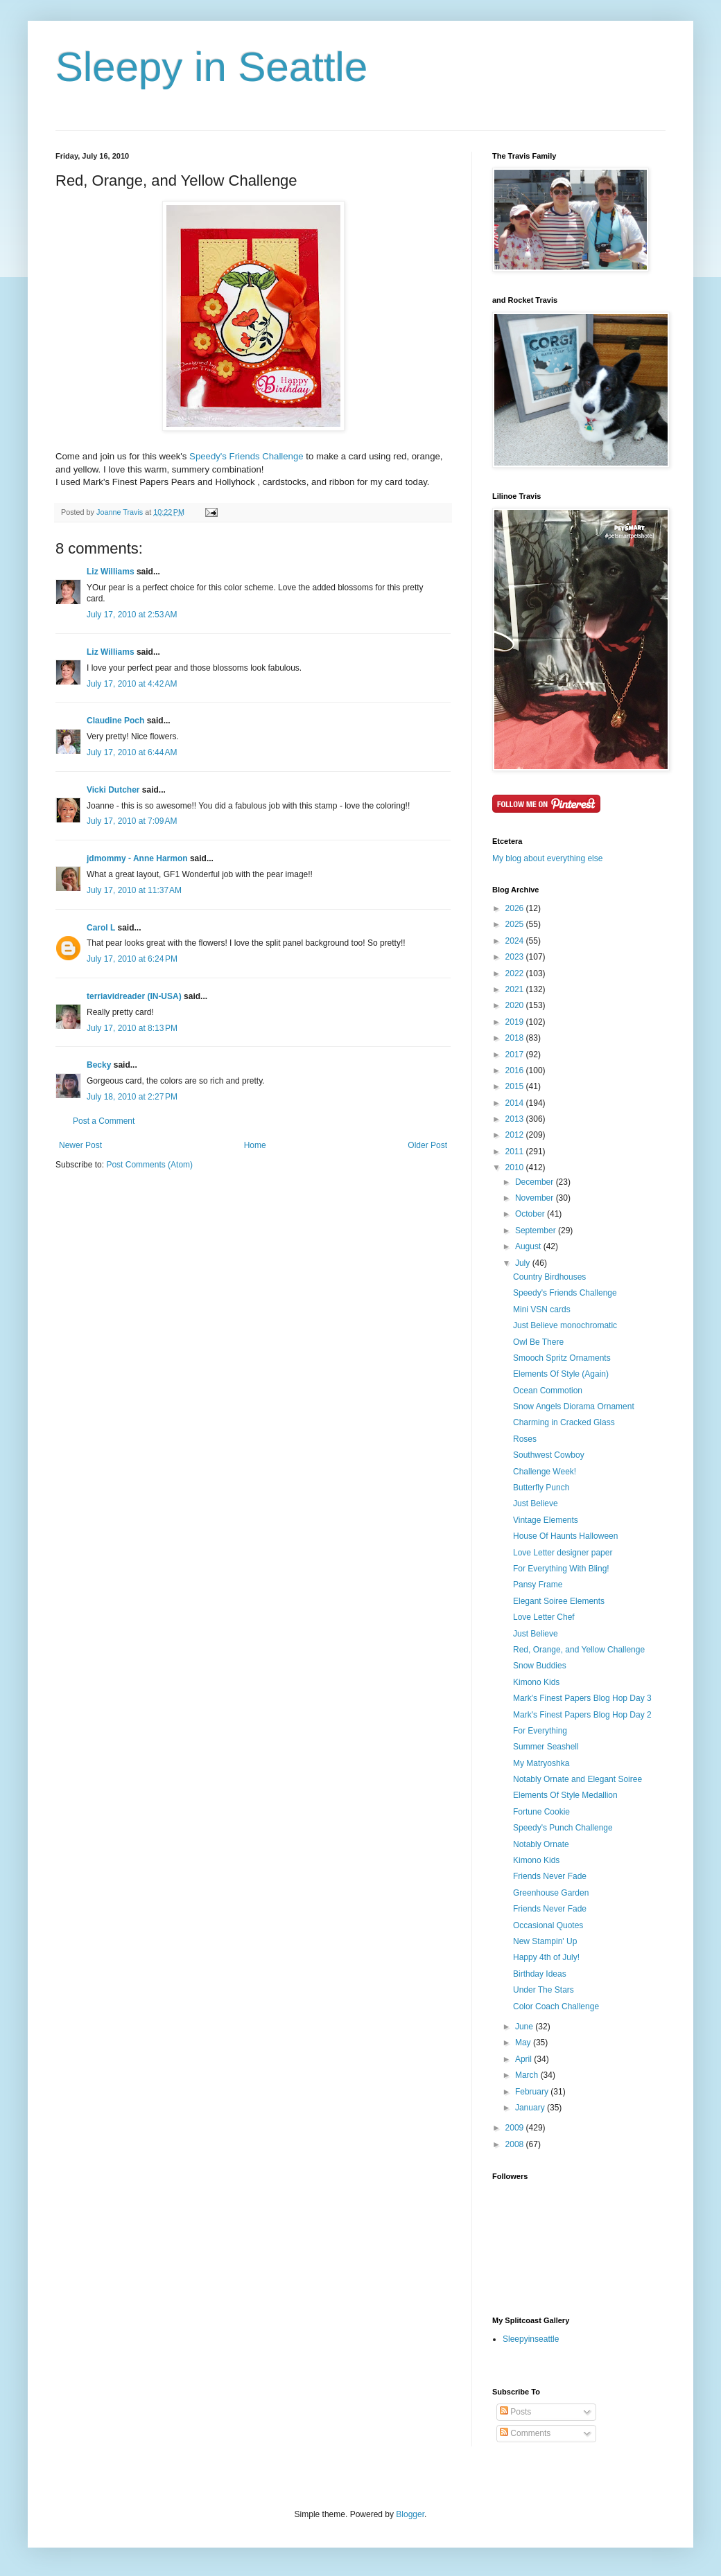 The image size is (721, 2576). Describe the element at coordinates (255, 1145) in the screenshot. I see `Home` at that location.